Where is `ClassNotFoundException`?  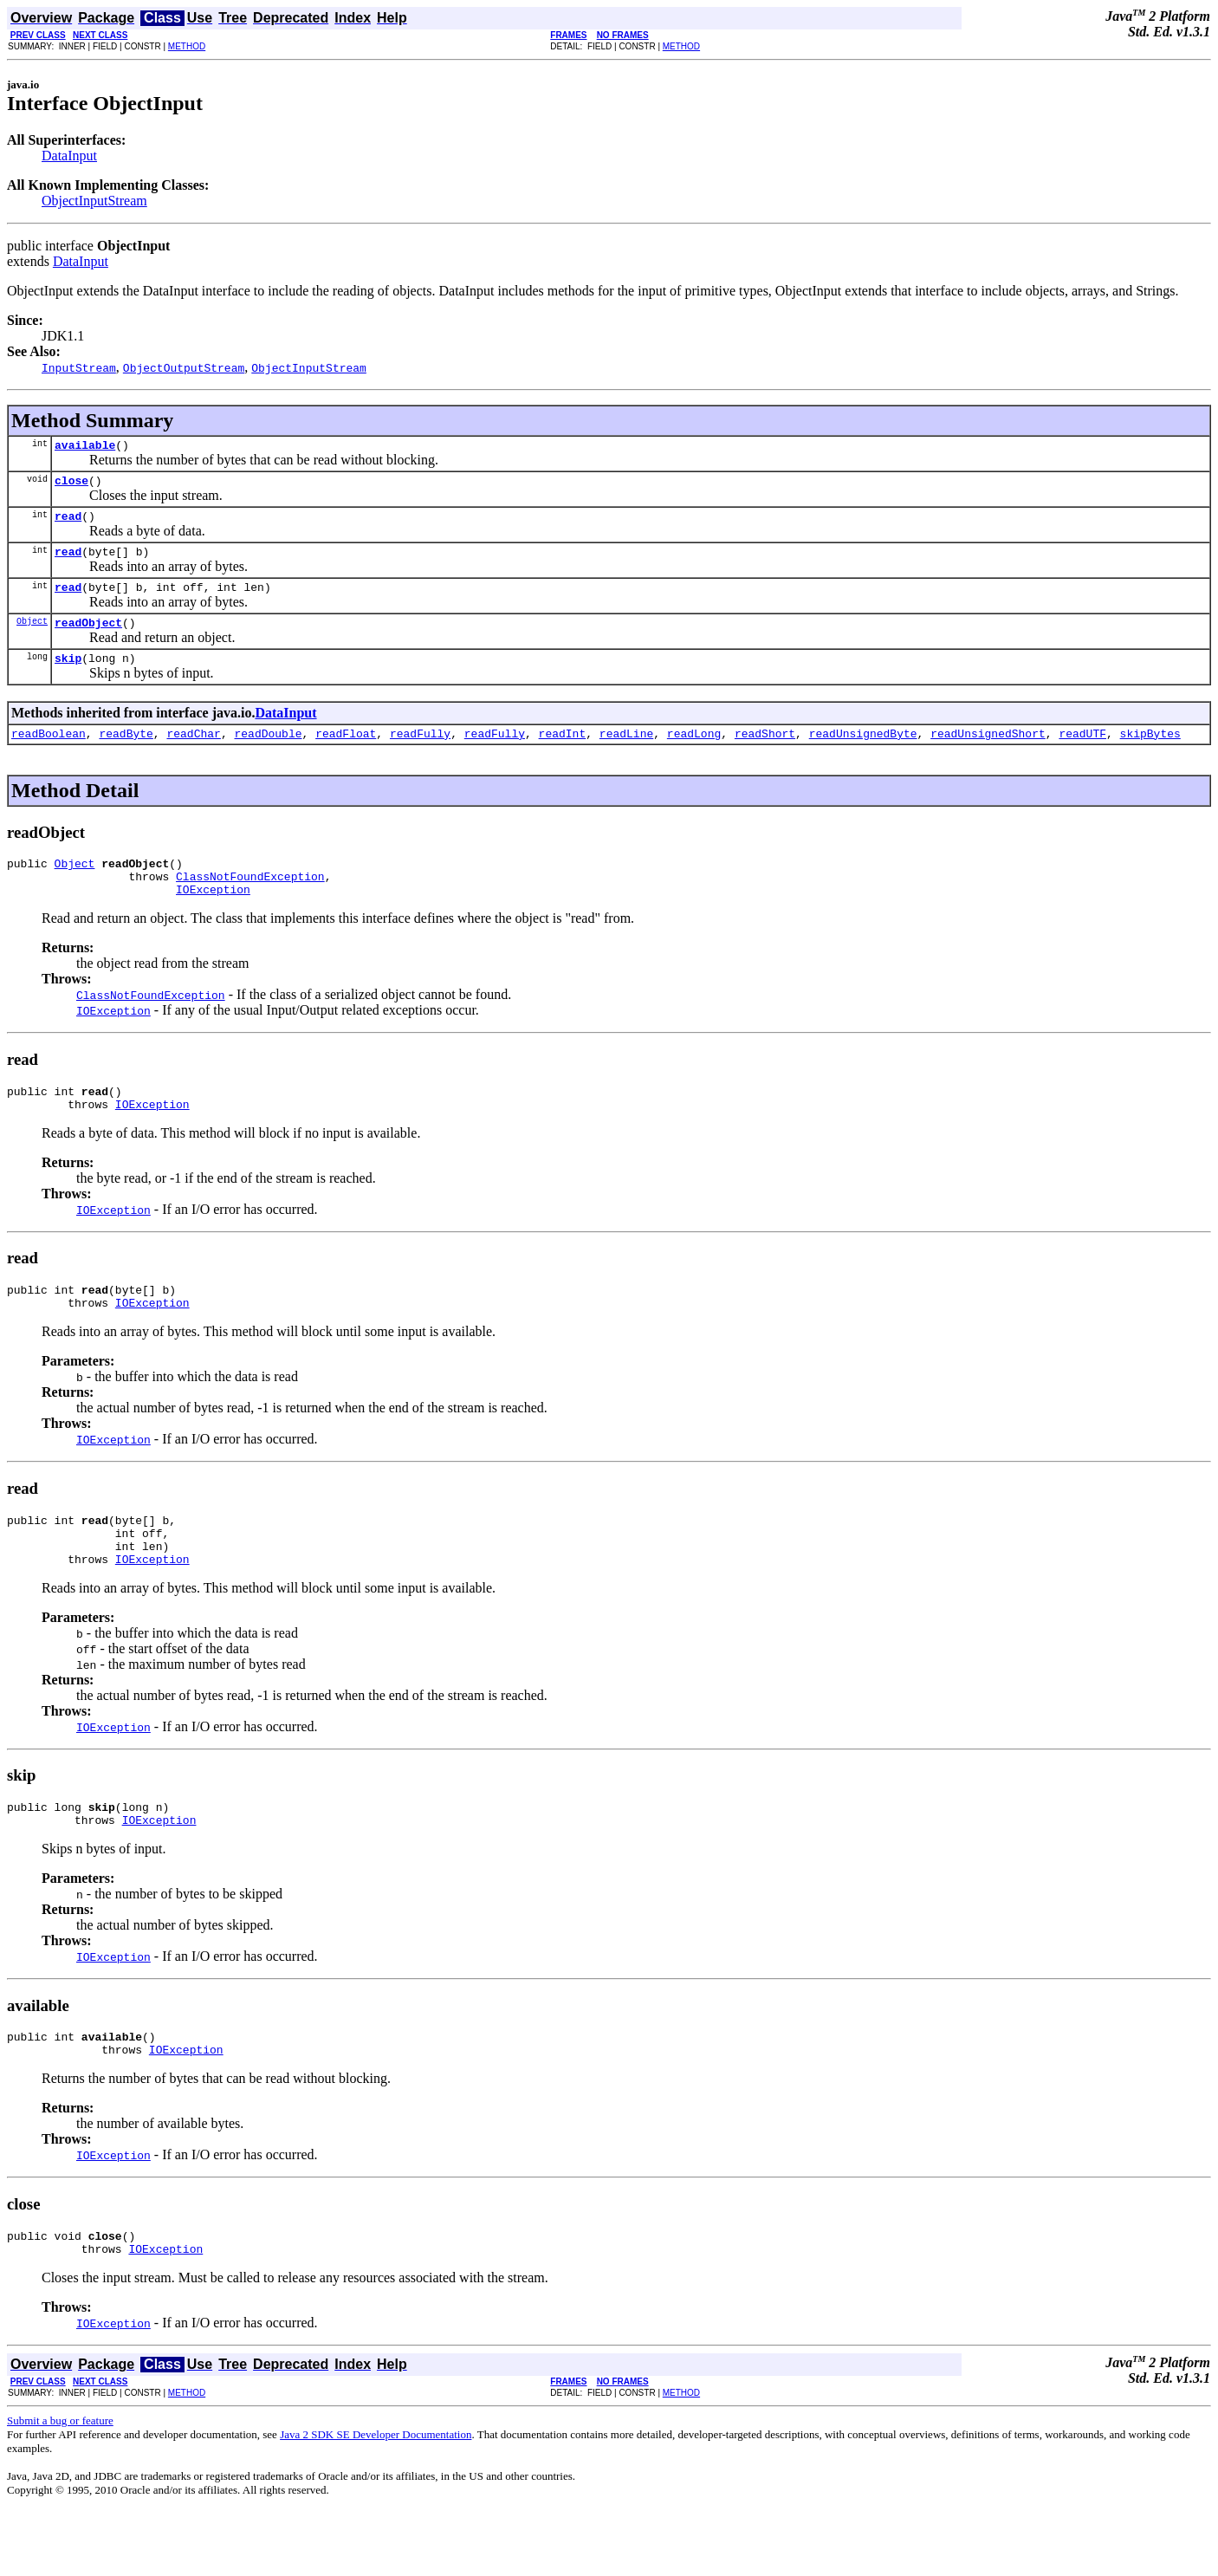
ClassNotFoundException is located at coordinates (250, 902).